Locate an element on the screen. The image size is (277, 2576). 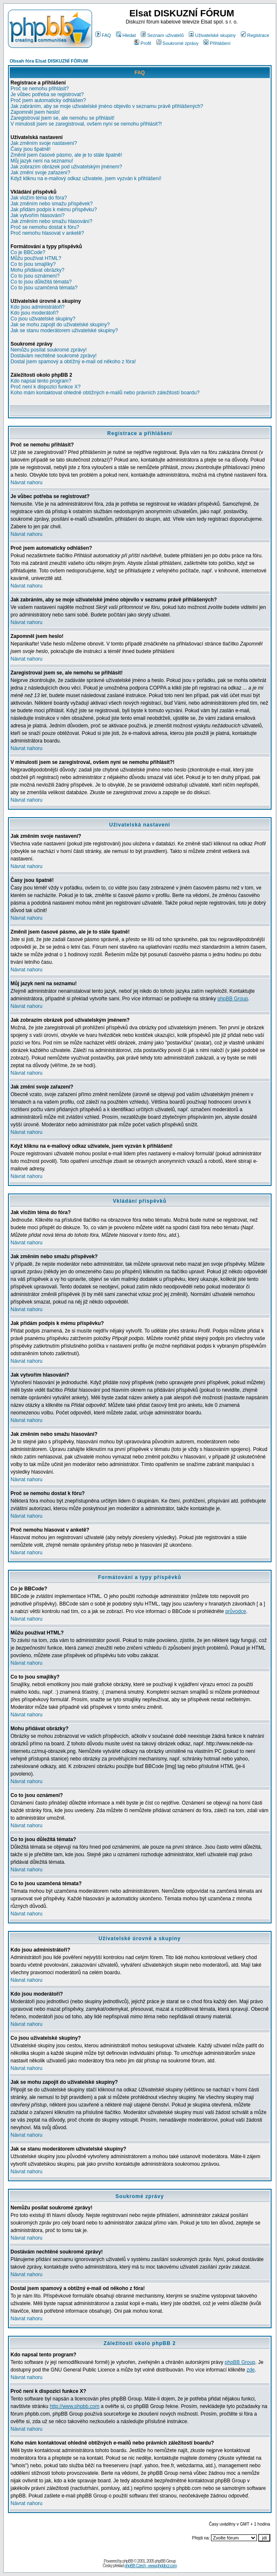
Zaregistroval jsem se, ale nemohu se přihlásit! is located at coordinates (62, 118).